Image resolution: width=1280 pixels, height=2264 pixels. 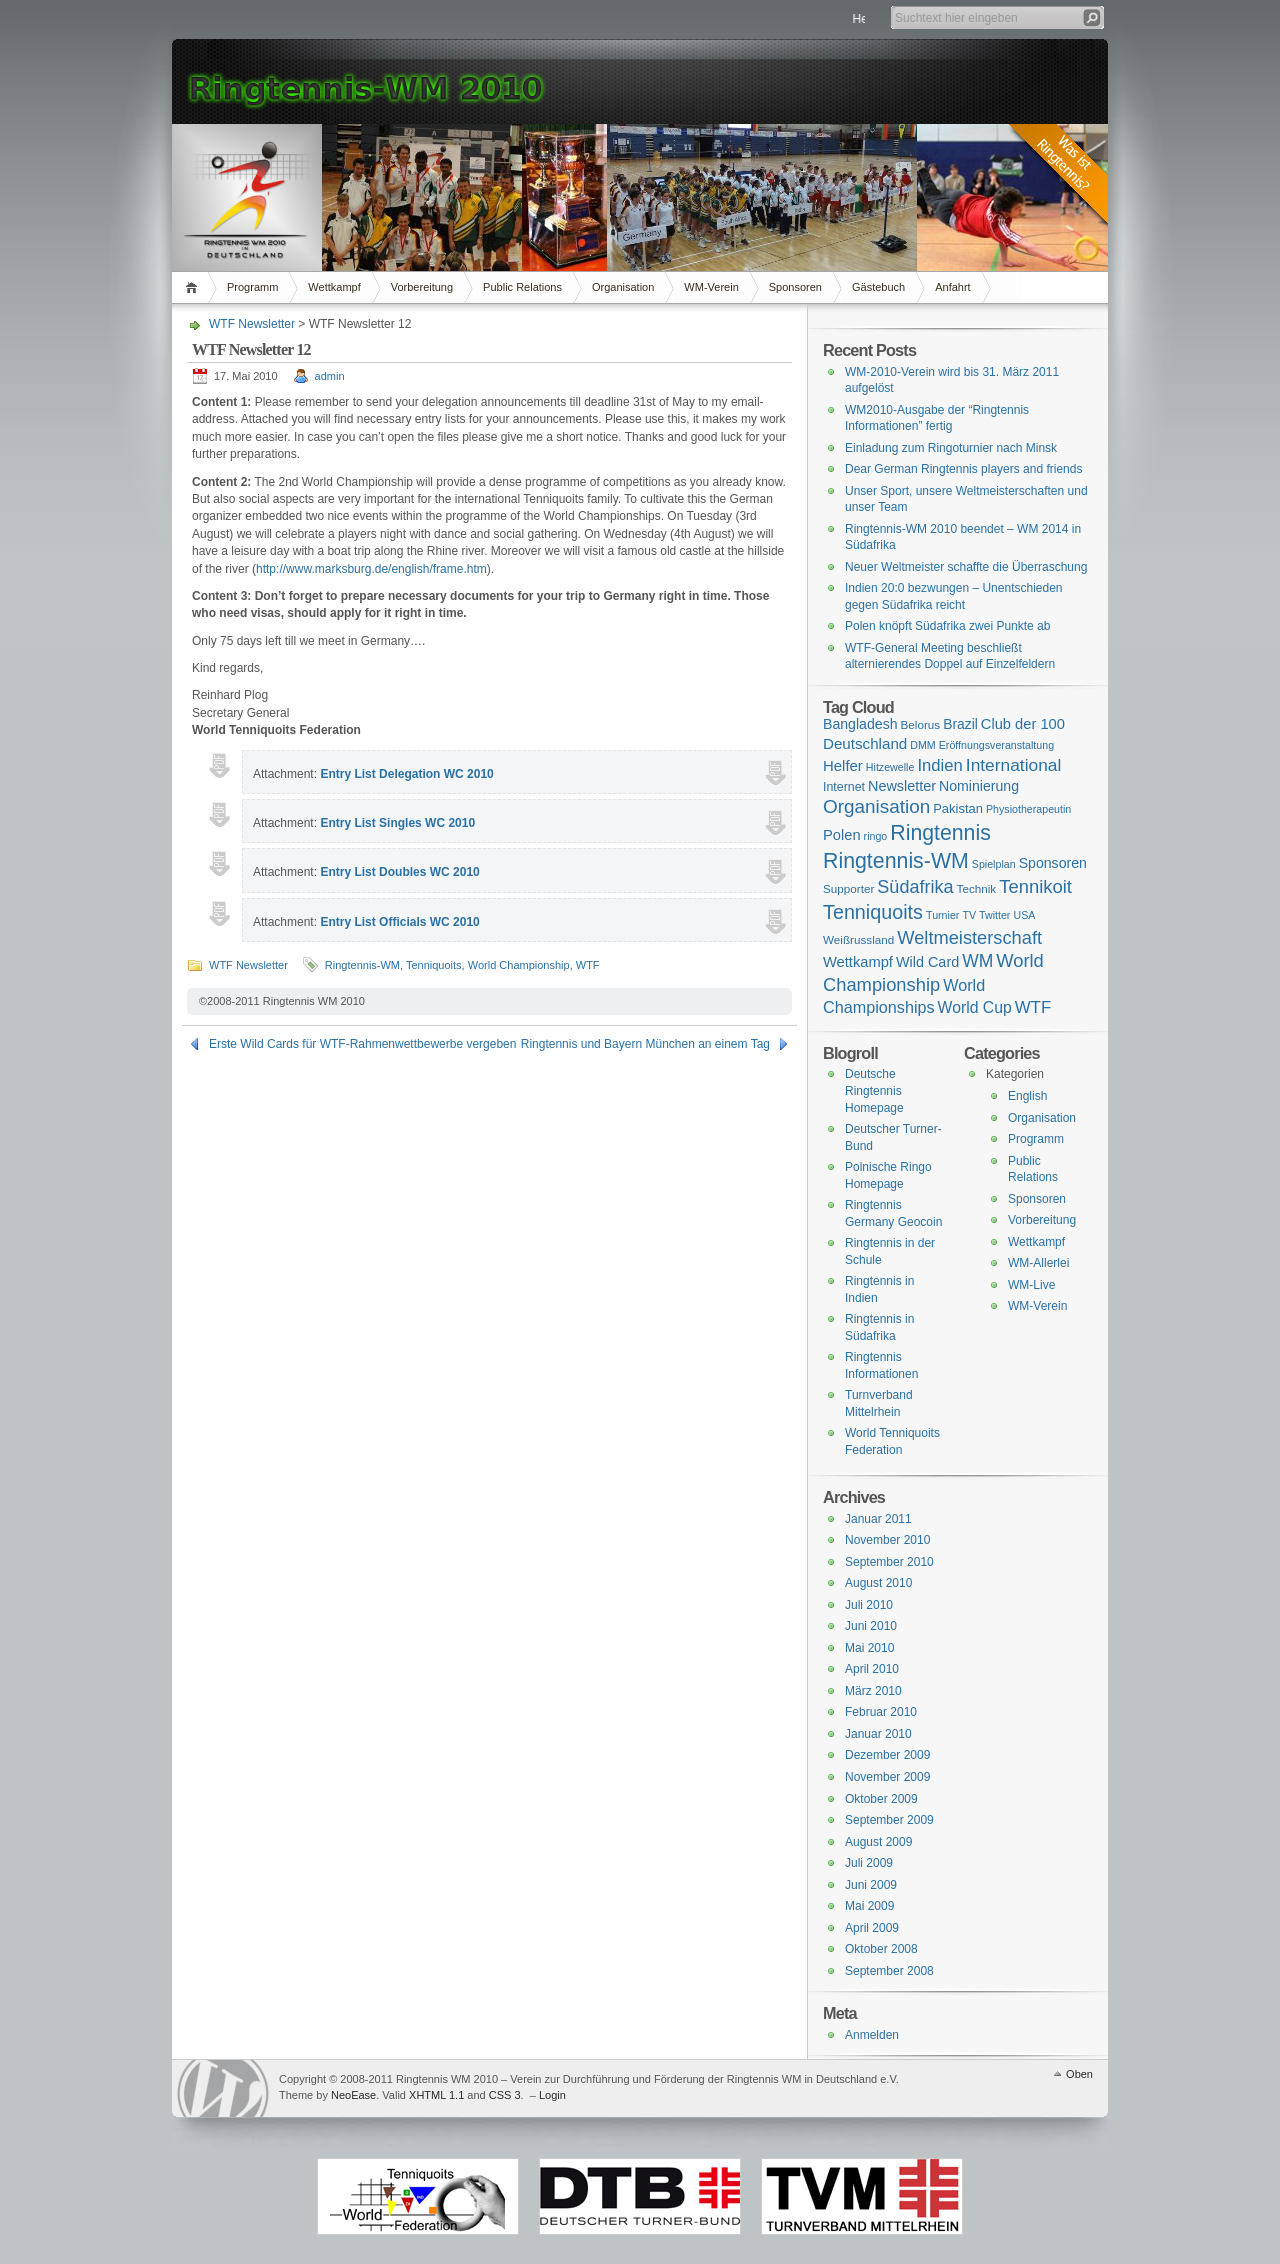 I want to click on Nominierung [Nominierung (7 Einträge)], so click(x=979, y=786).